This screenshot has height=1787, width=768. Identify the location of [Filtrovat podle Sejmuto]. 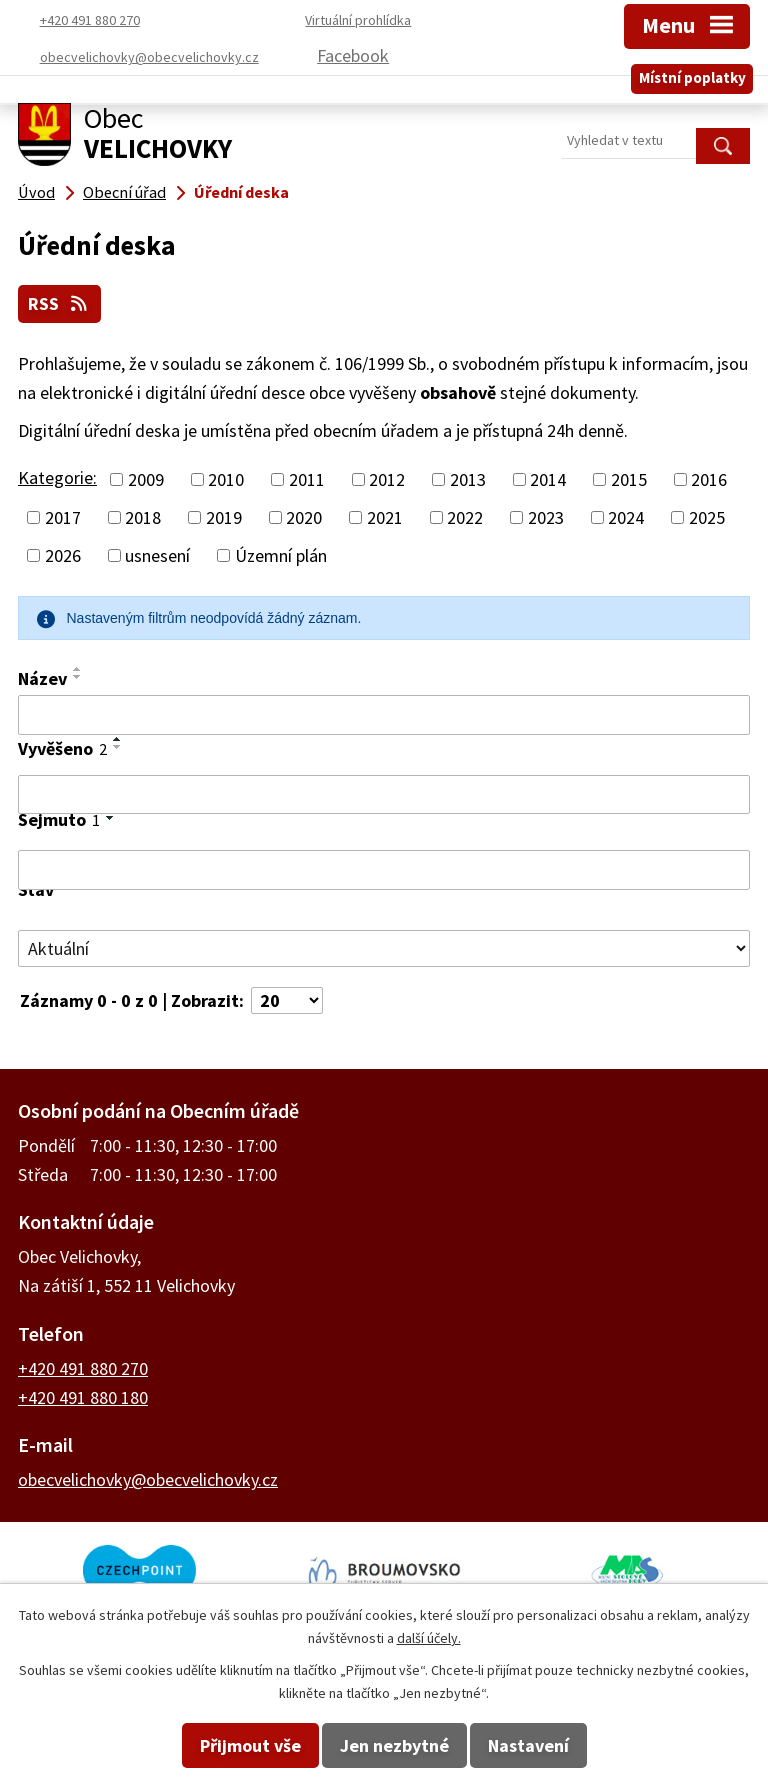
(384, 870).